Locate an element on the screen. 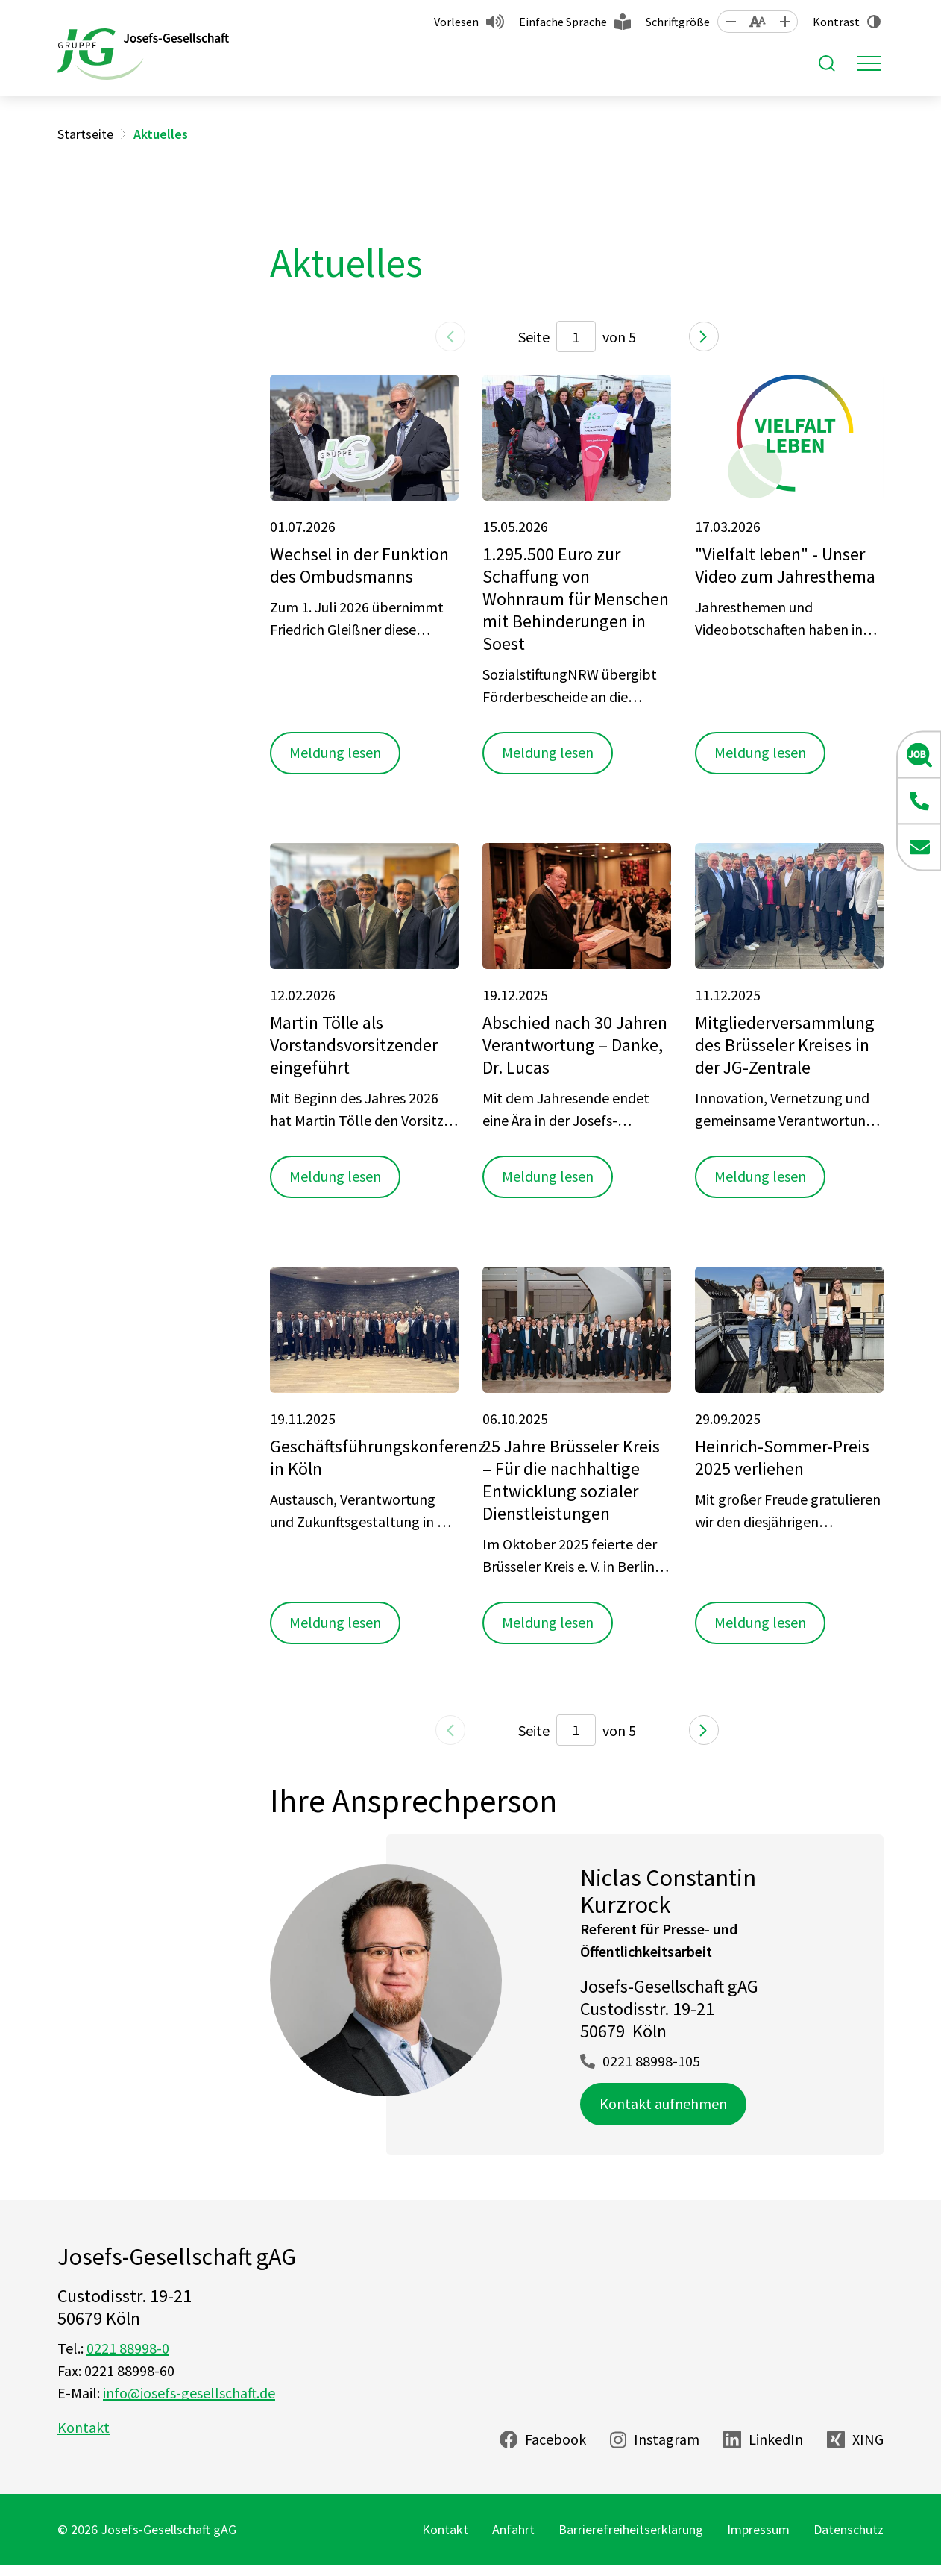 The width and height of the screenshot is (941, 2576). LinkedIn is located at coordinates (776, 2439).